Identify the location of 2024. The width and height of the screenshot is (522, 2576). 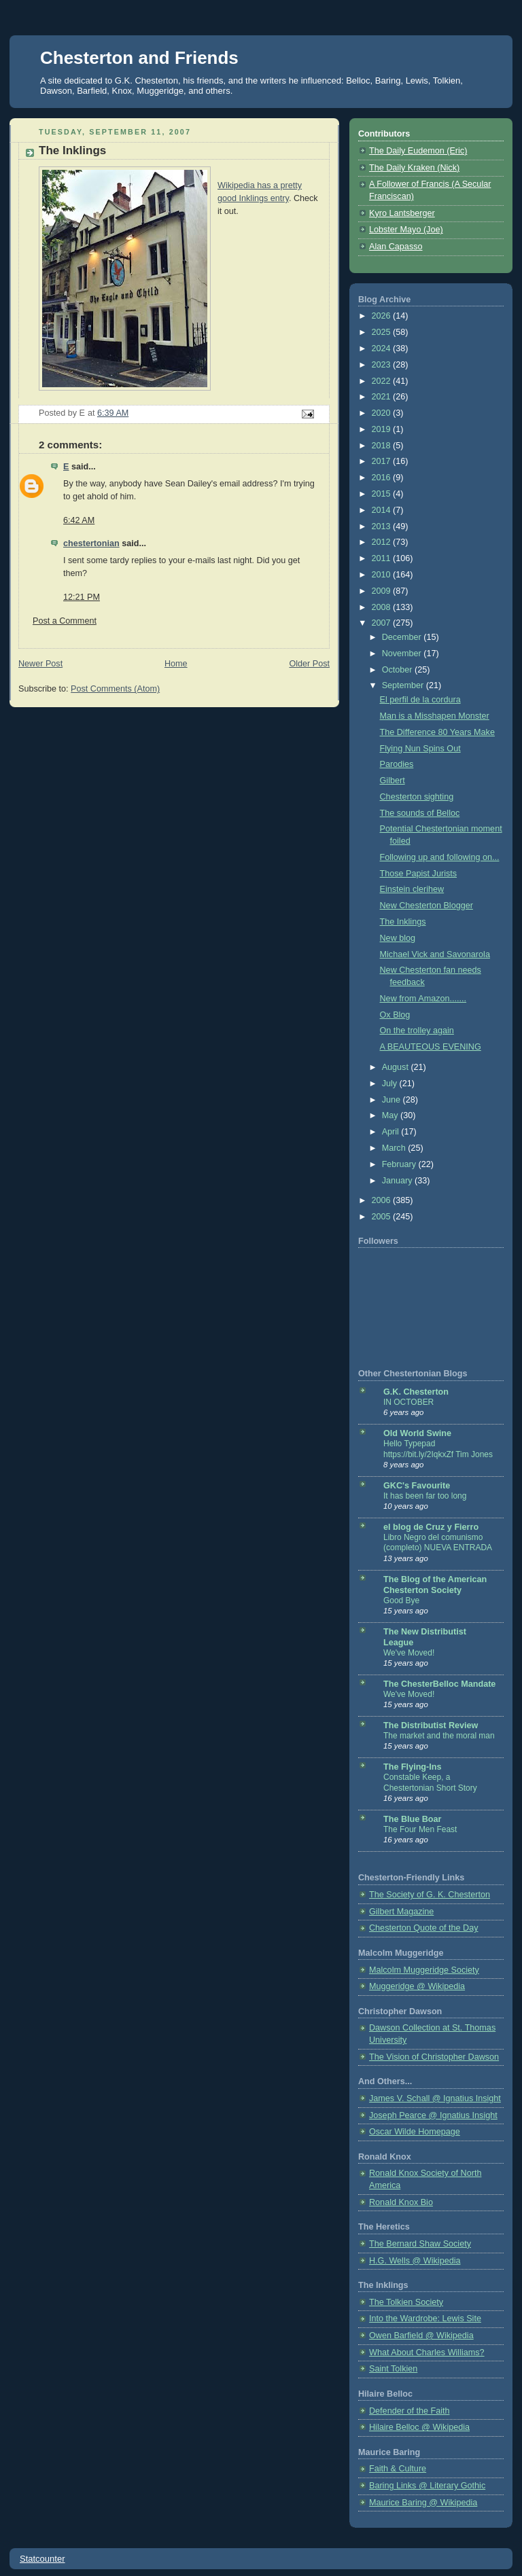
(383, 348).